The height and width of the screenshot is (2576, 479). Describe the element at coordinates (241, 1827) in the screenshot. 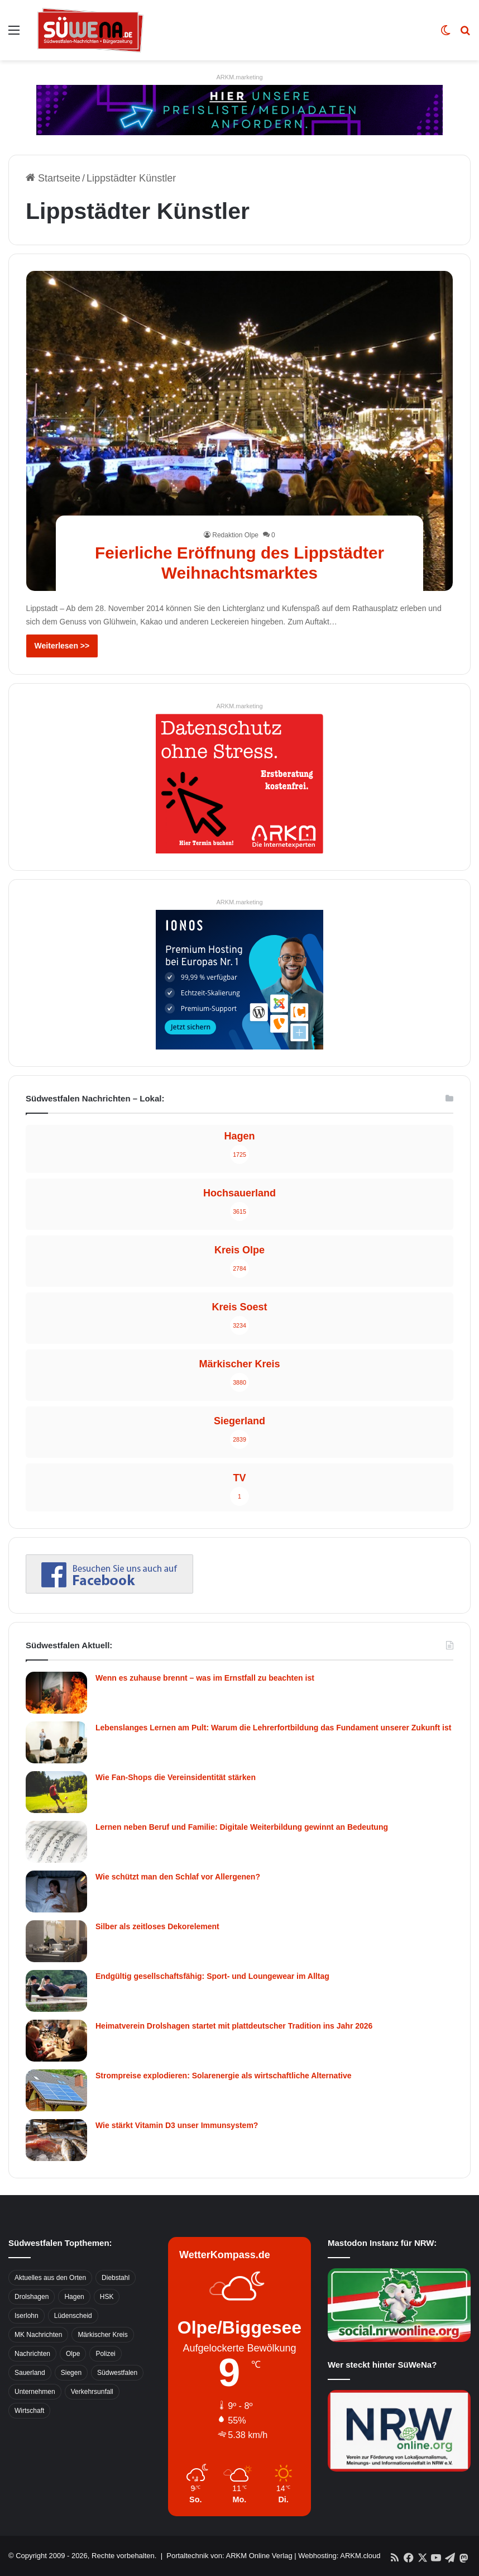

I see `Lernen neben Beruf und Familie: Digitale Weiterbildung gewinnt an Bedeutung` at that location.